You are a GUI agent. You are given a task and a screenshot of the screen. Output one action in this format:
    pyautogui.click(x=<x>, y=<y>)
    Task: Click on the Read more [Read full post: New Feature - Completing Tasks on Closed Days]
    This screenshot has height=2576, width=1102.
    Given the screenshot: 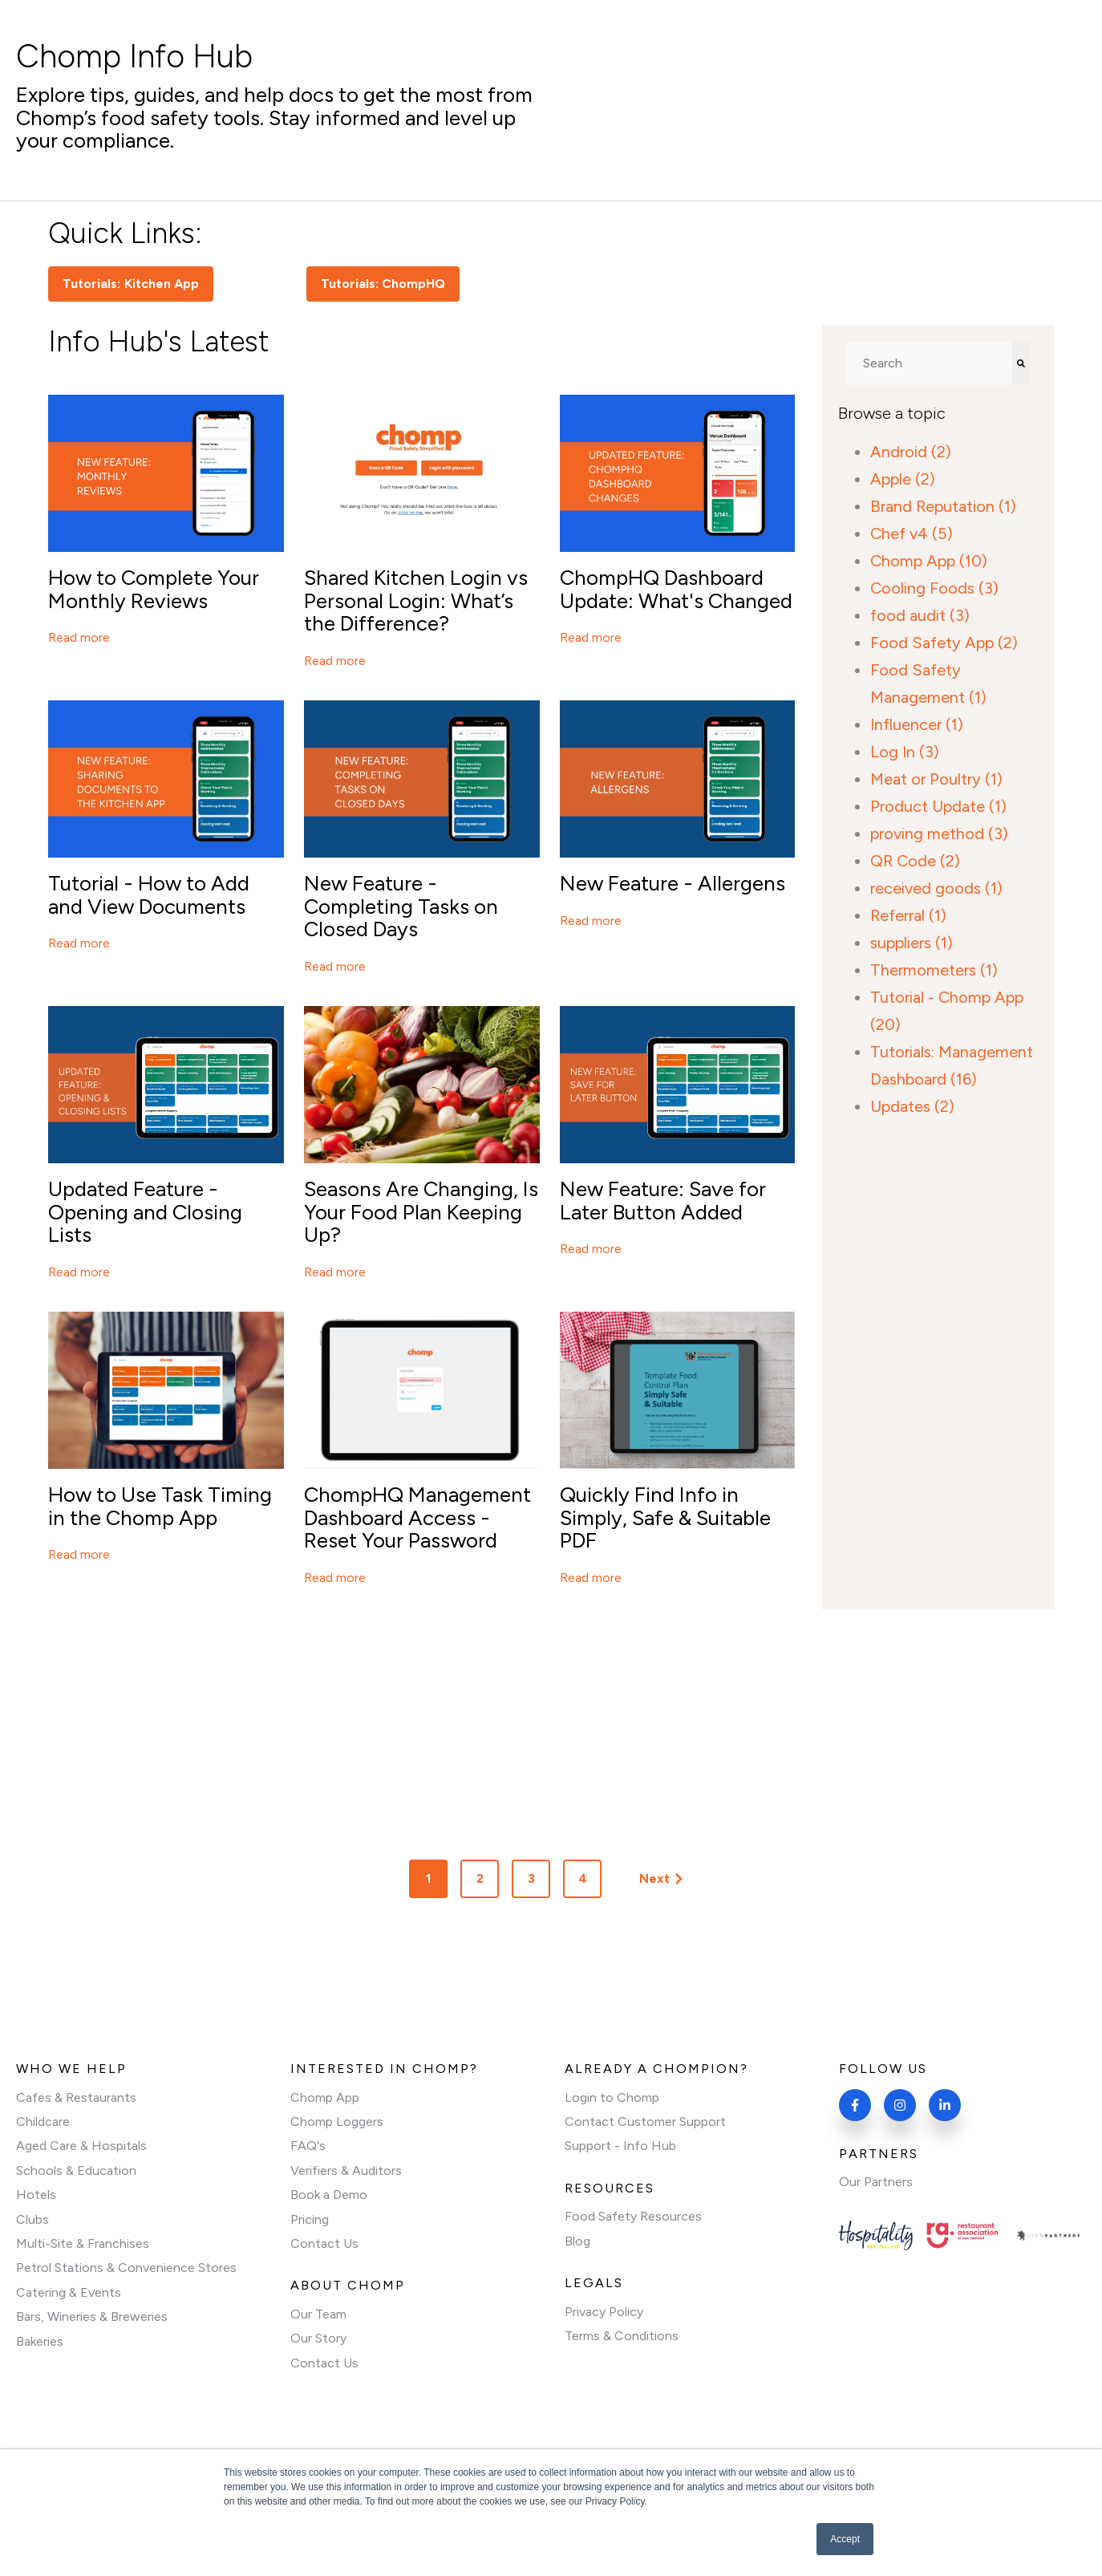 What is the action you would take?
    pyautogui.click(x=335, y=966)
    